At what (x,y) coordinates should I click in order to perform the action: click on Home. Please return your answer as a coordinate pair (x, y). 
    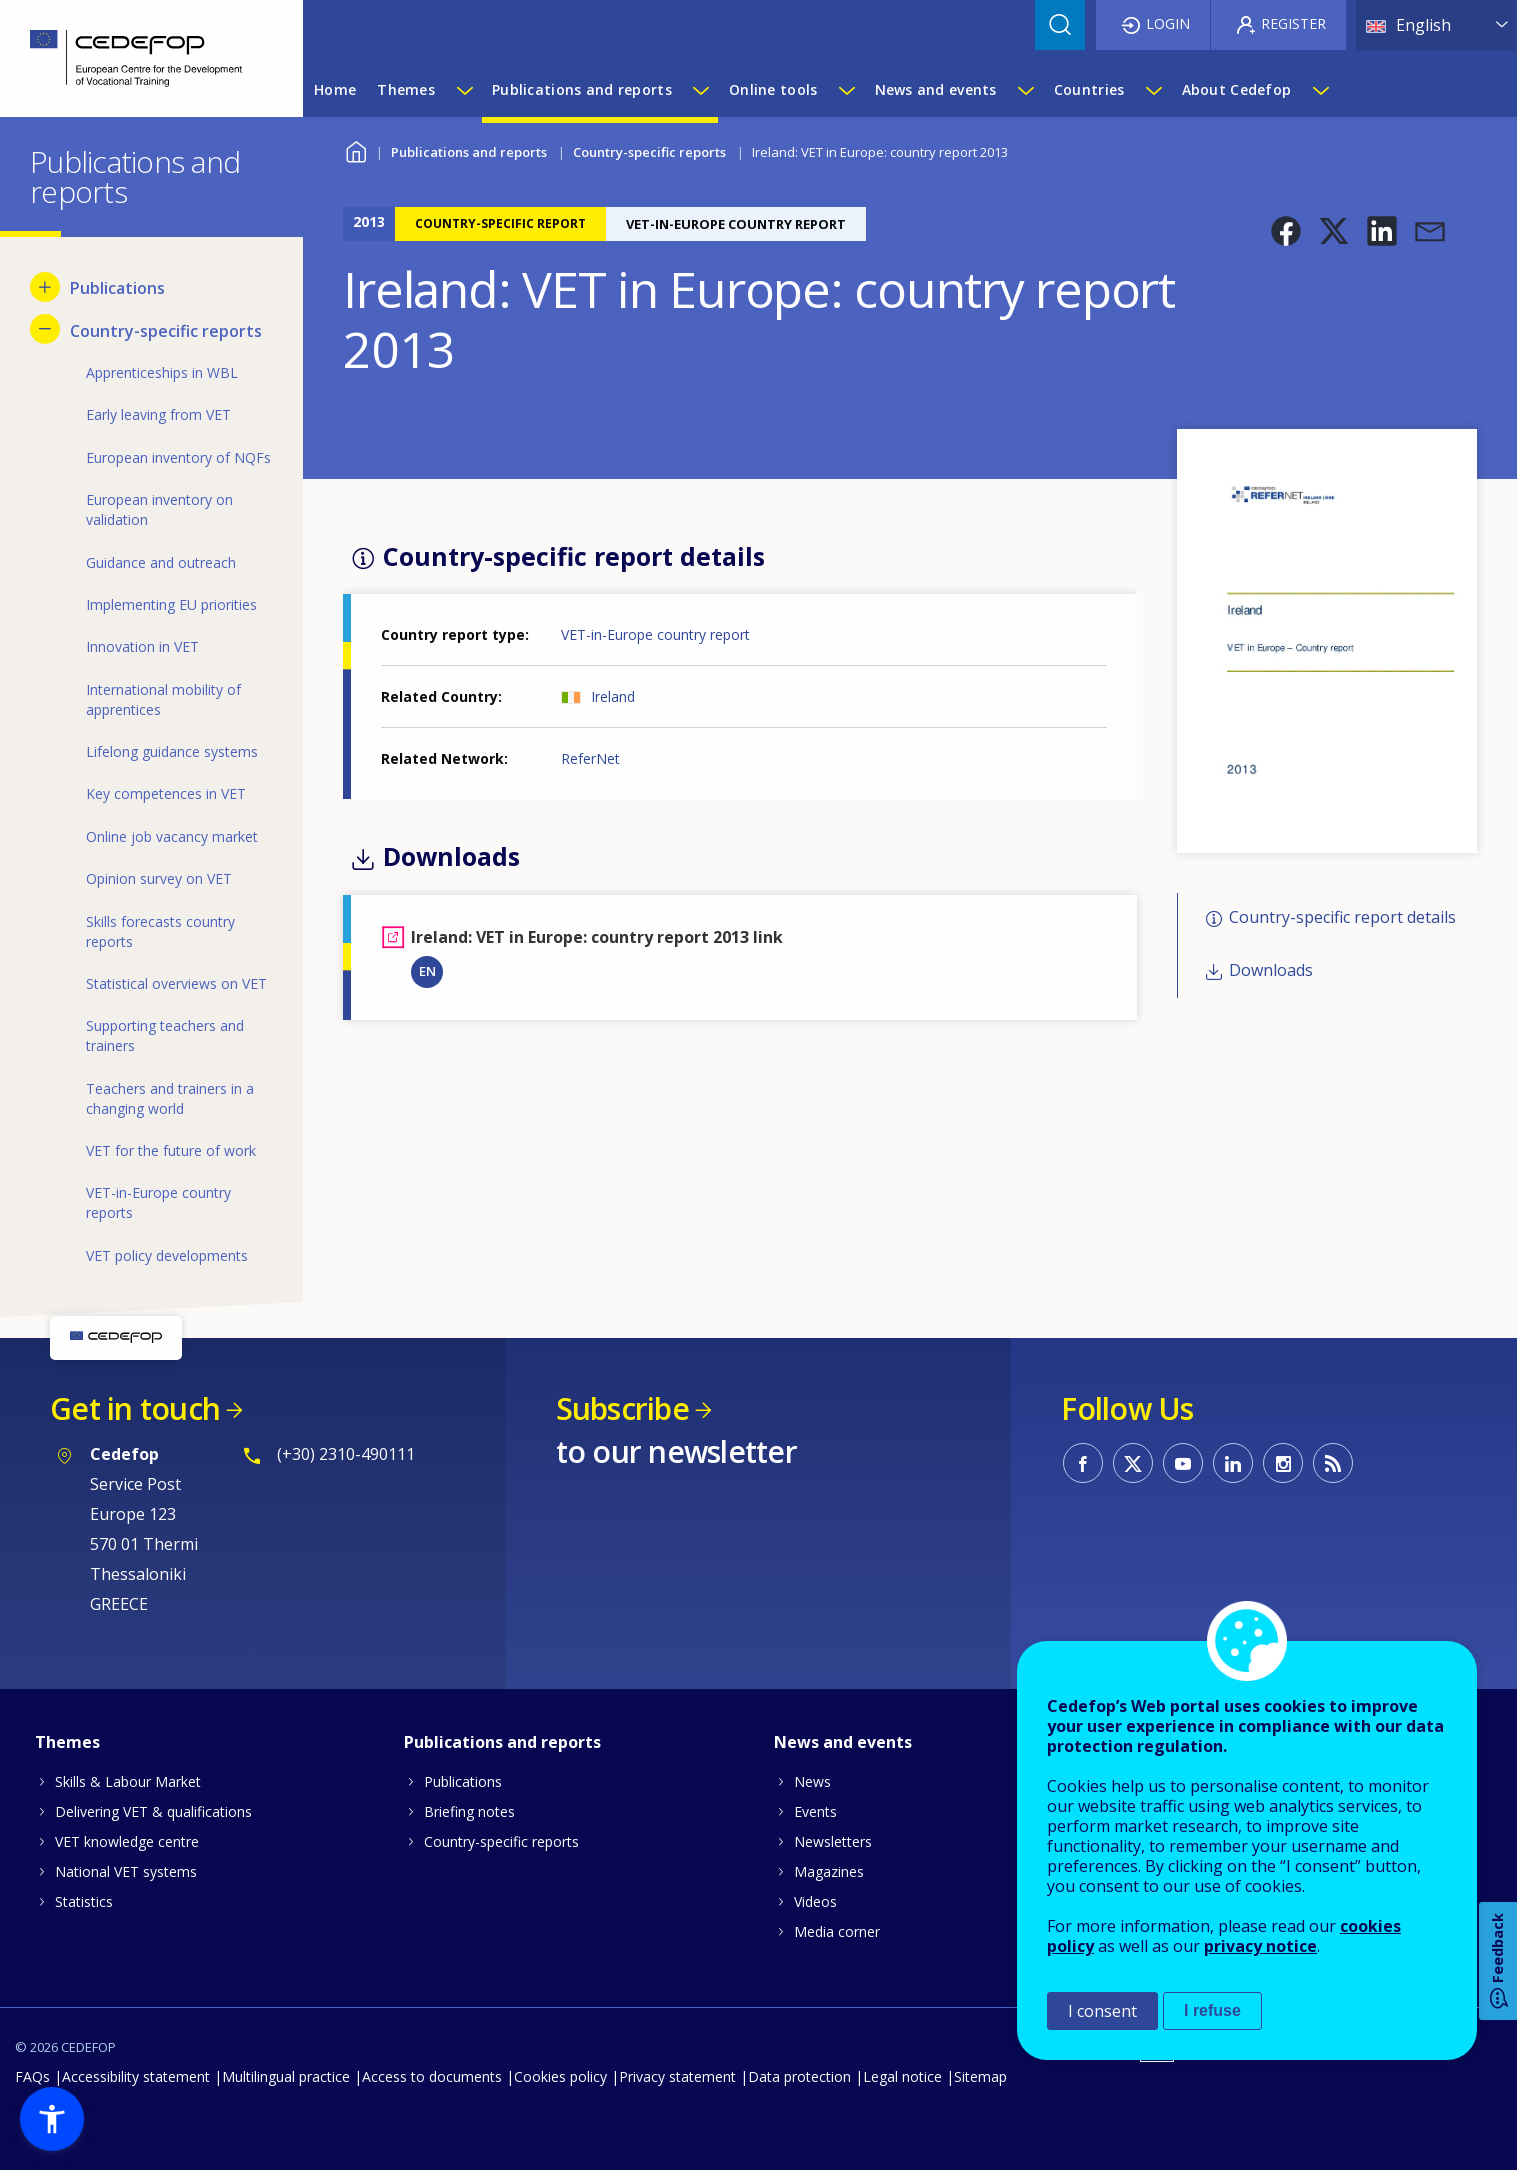
    Looking at the image, I should click on (355, 149).